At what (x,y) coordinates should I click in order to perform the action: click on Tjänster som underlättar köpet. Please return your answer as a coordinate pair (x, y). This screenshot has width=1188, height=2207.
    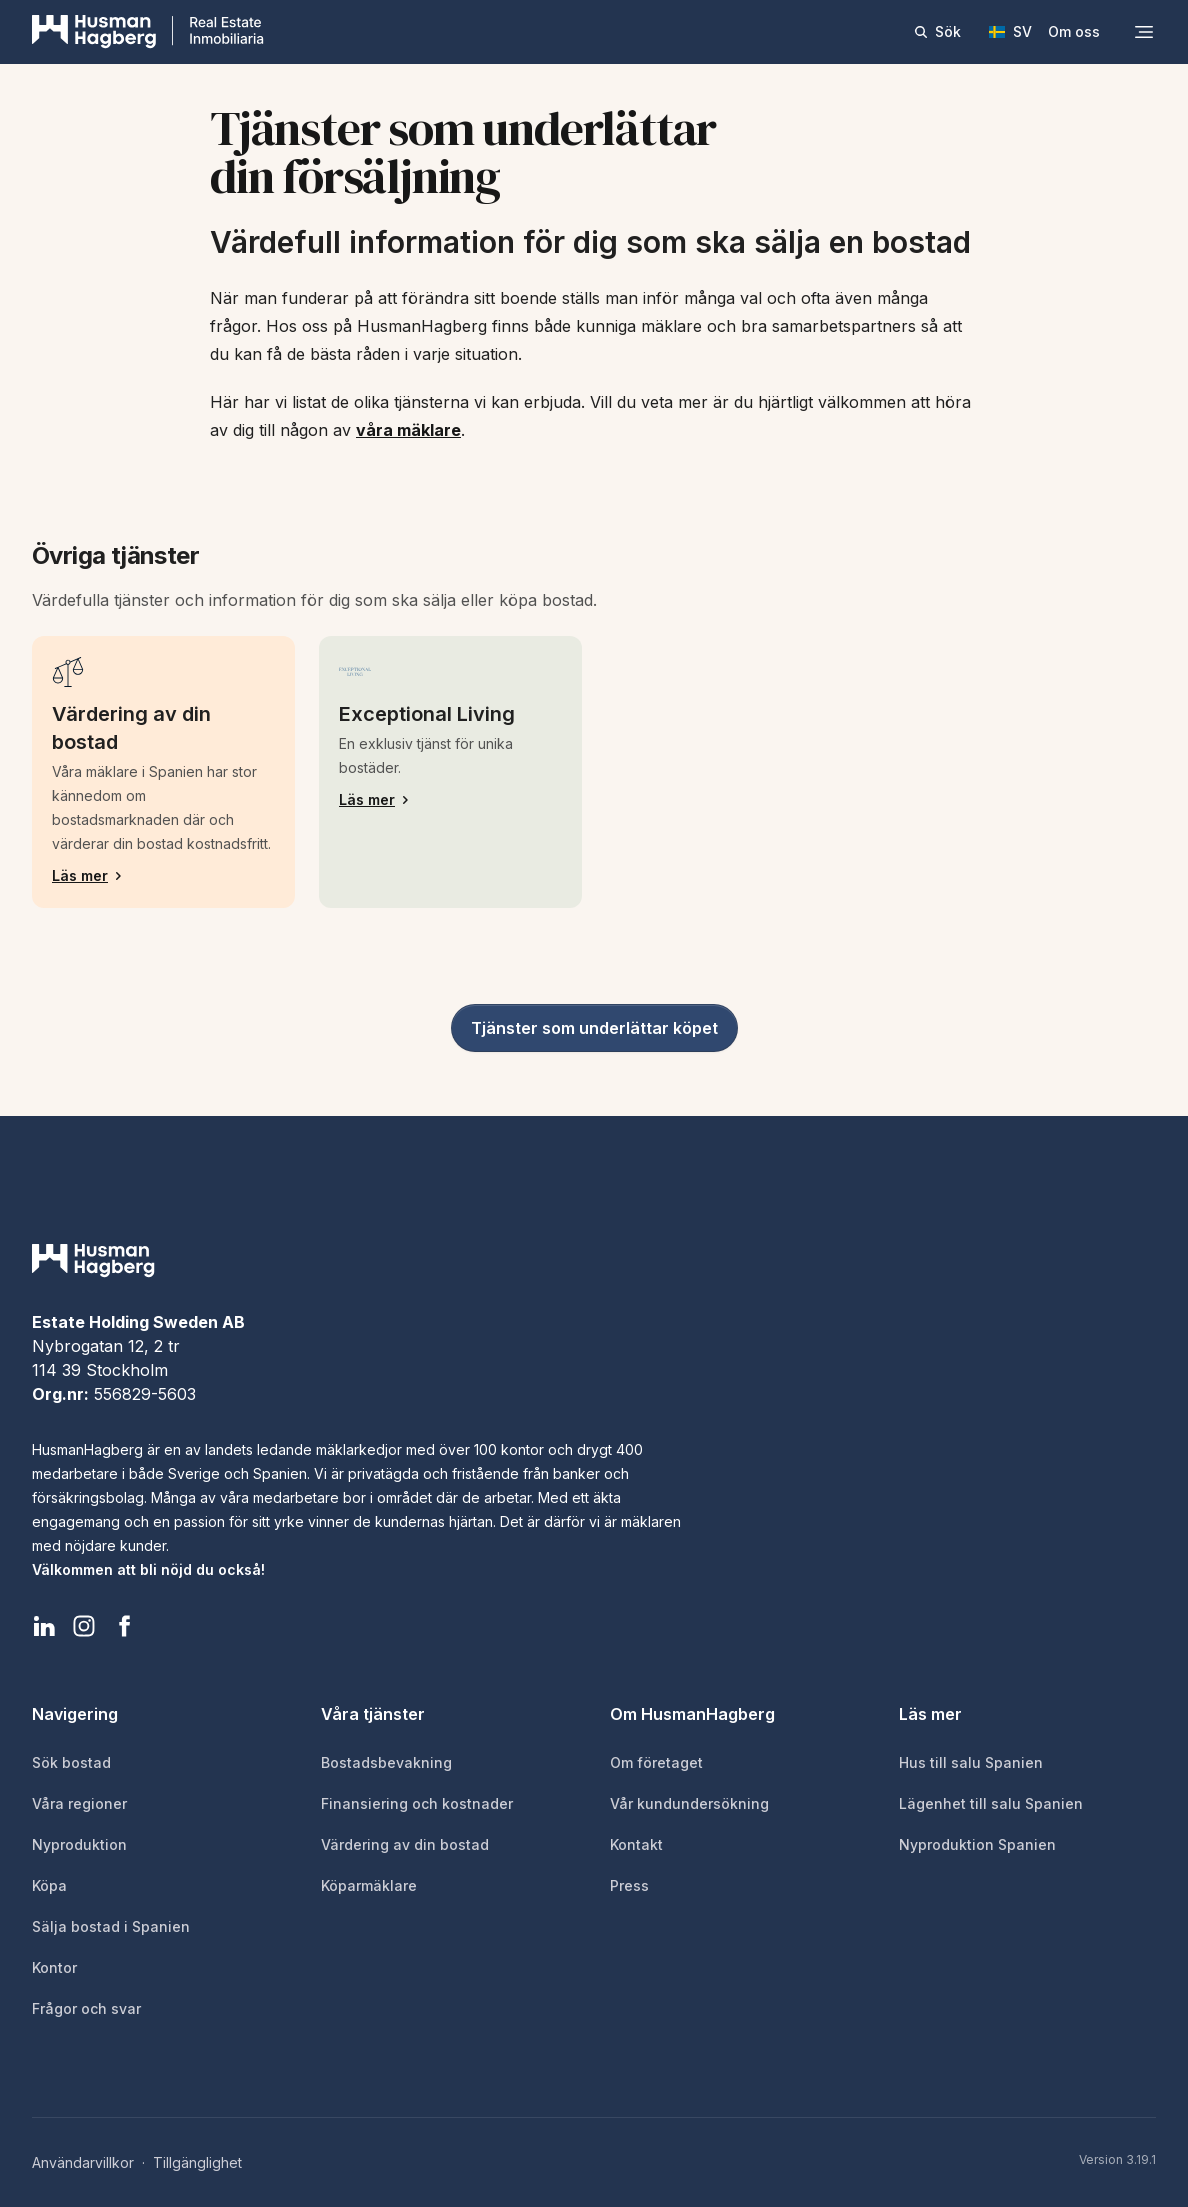
    Looking at the image, I should click on (594, 1028).